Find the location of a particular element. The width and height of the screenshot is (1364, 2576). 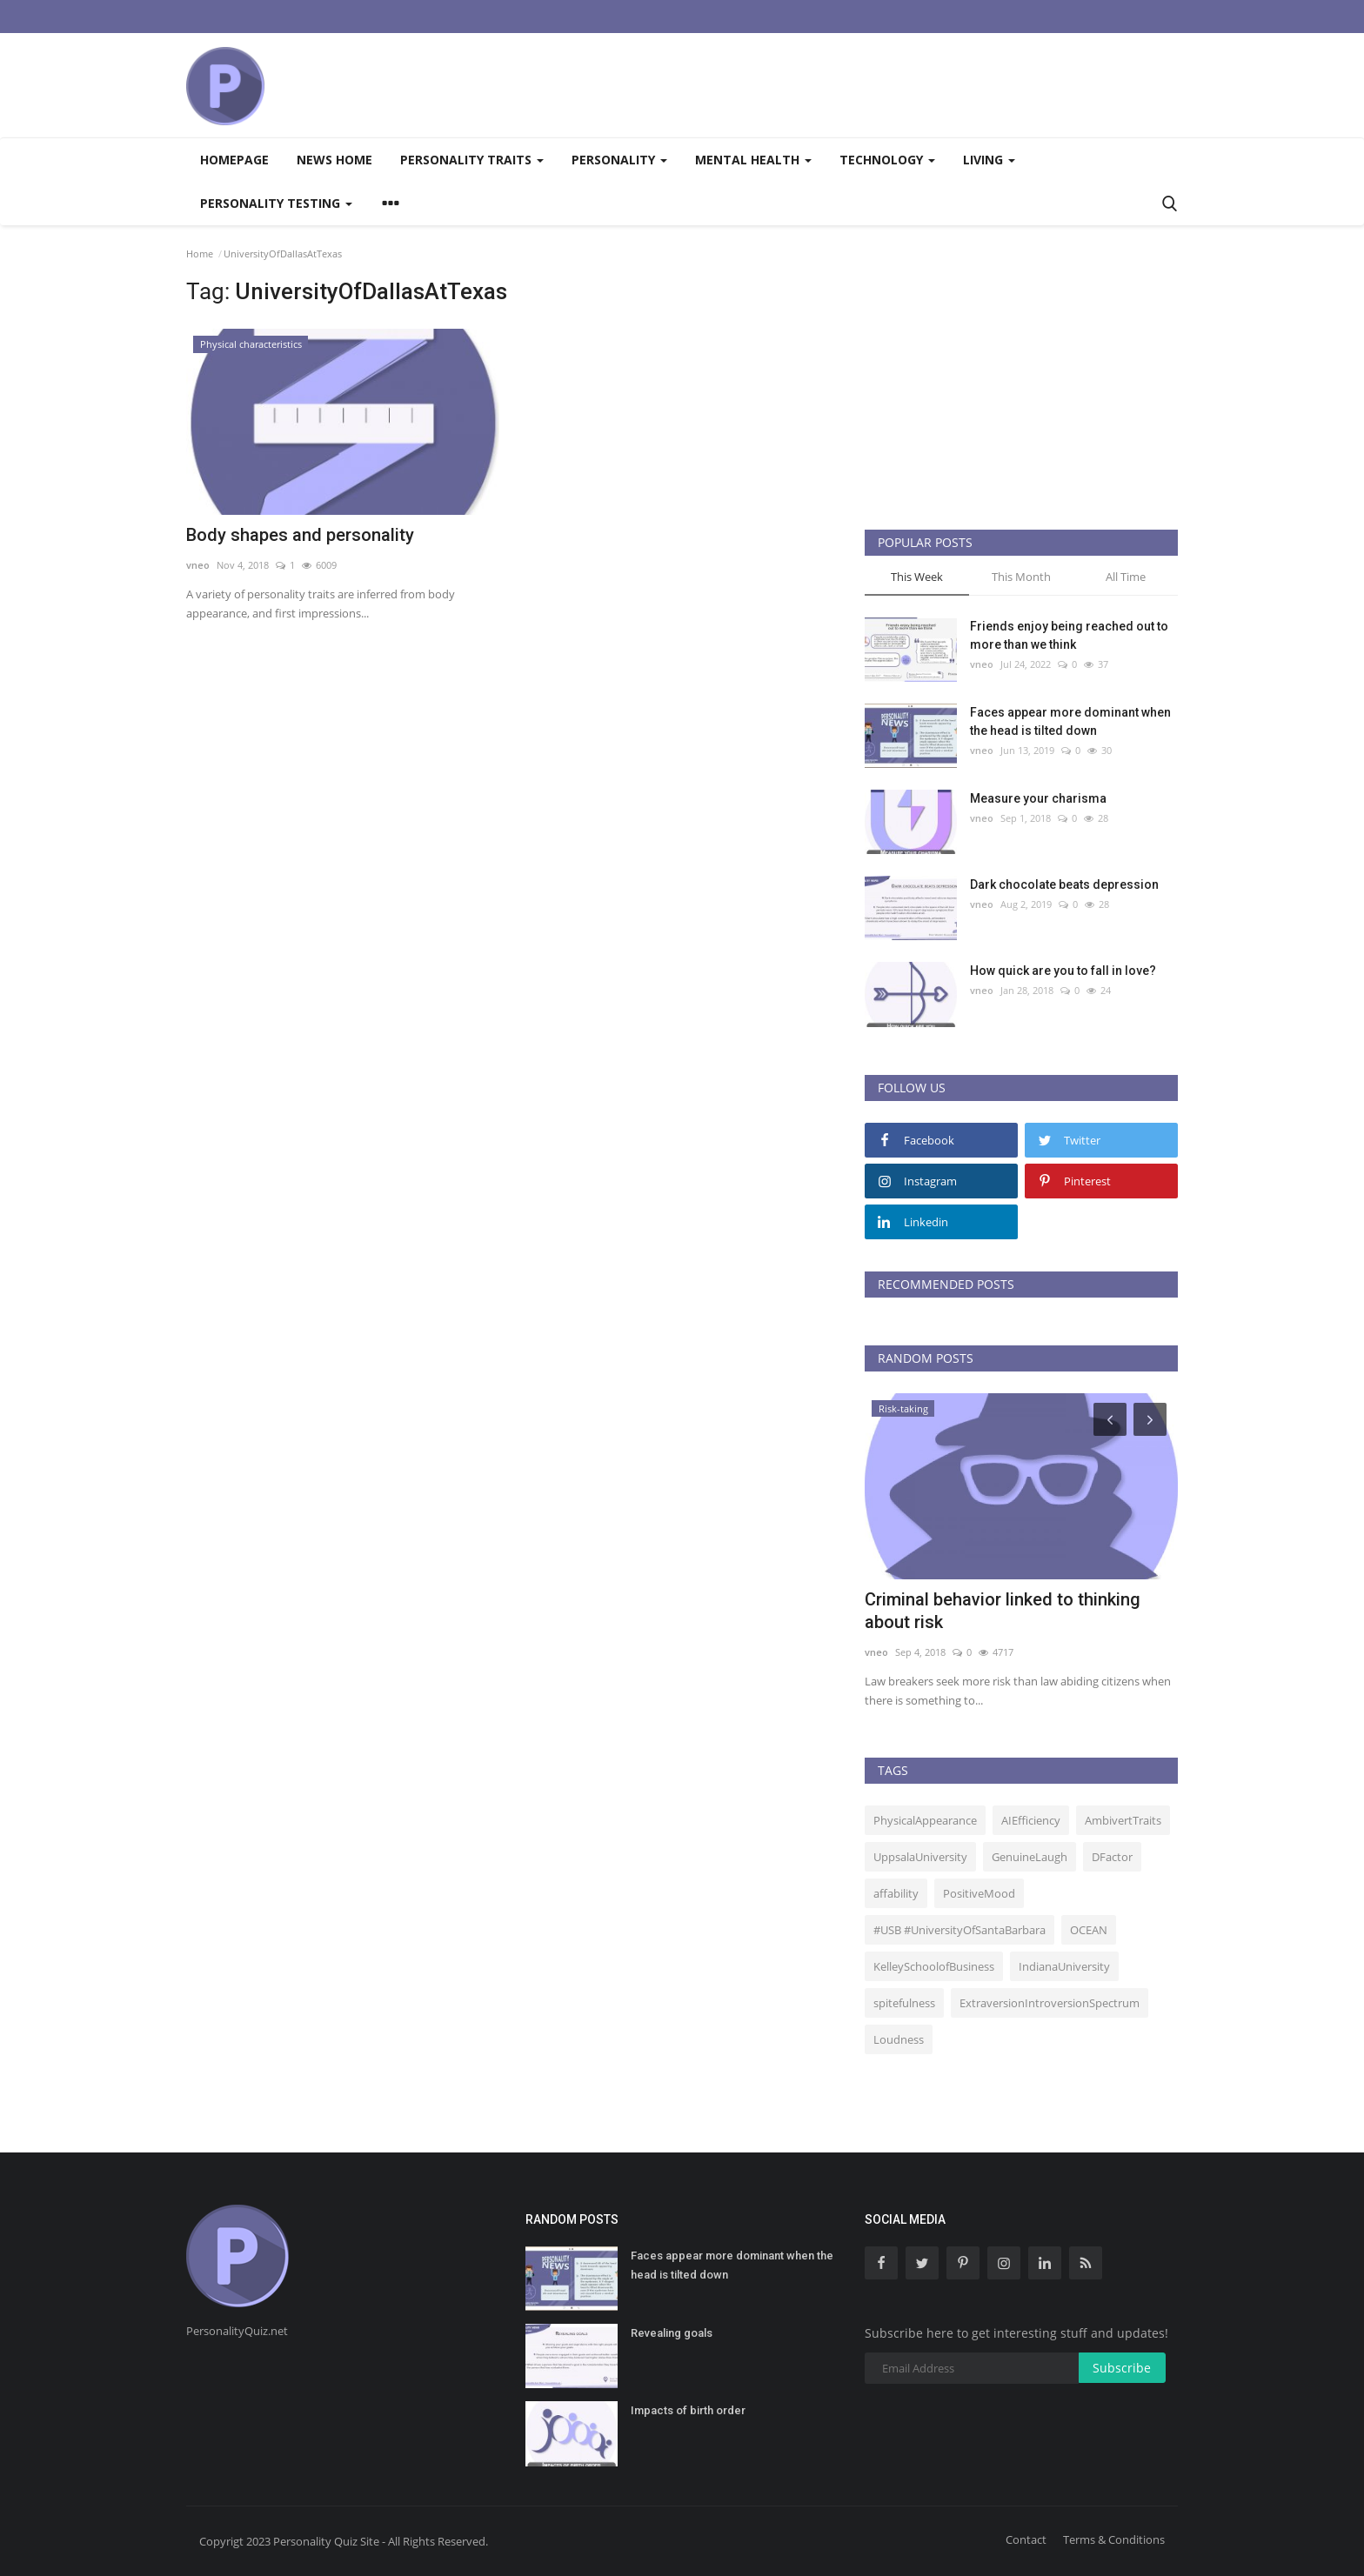

Personality [button] is located at coordinates (619, 159).